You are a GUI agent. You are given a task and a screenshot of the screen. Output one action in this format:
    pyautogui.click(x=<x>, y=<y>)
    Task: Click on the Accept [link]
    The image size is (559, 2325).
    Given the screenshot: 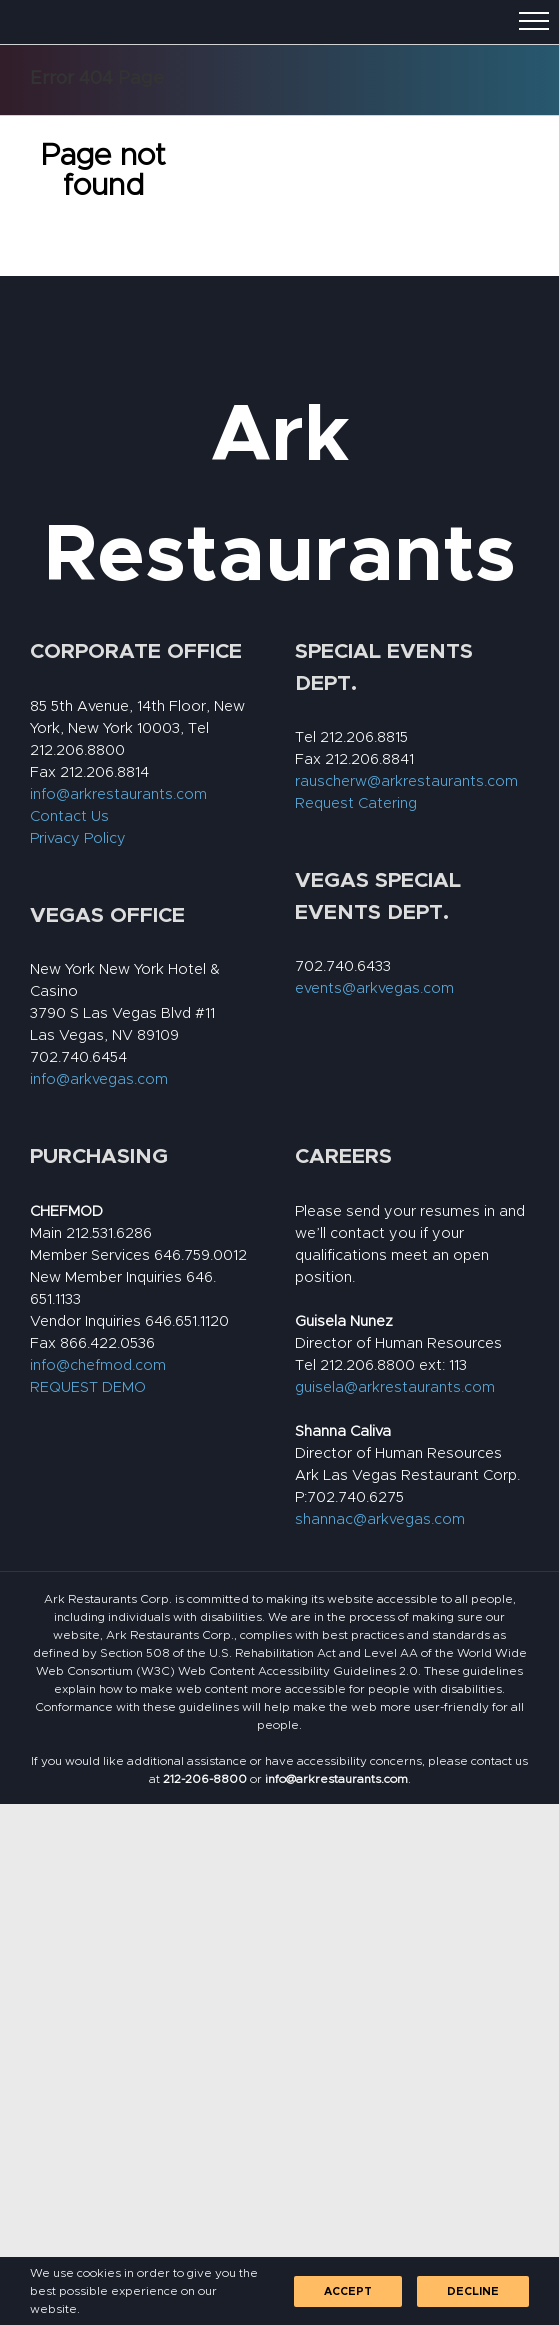 What is the action you would take?
    pyautogui.click(x=348, y=2291)
    